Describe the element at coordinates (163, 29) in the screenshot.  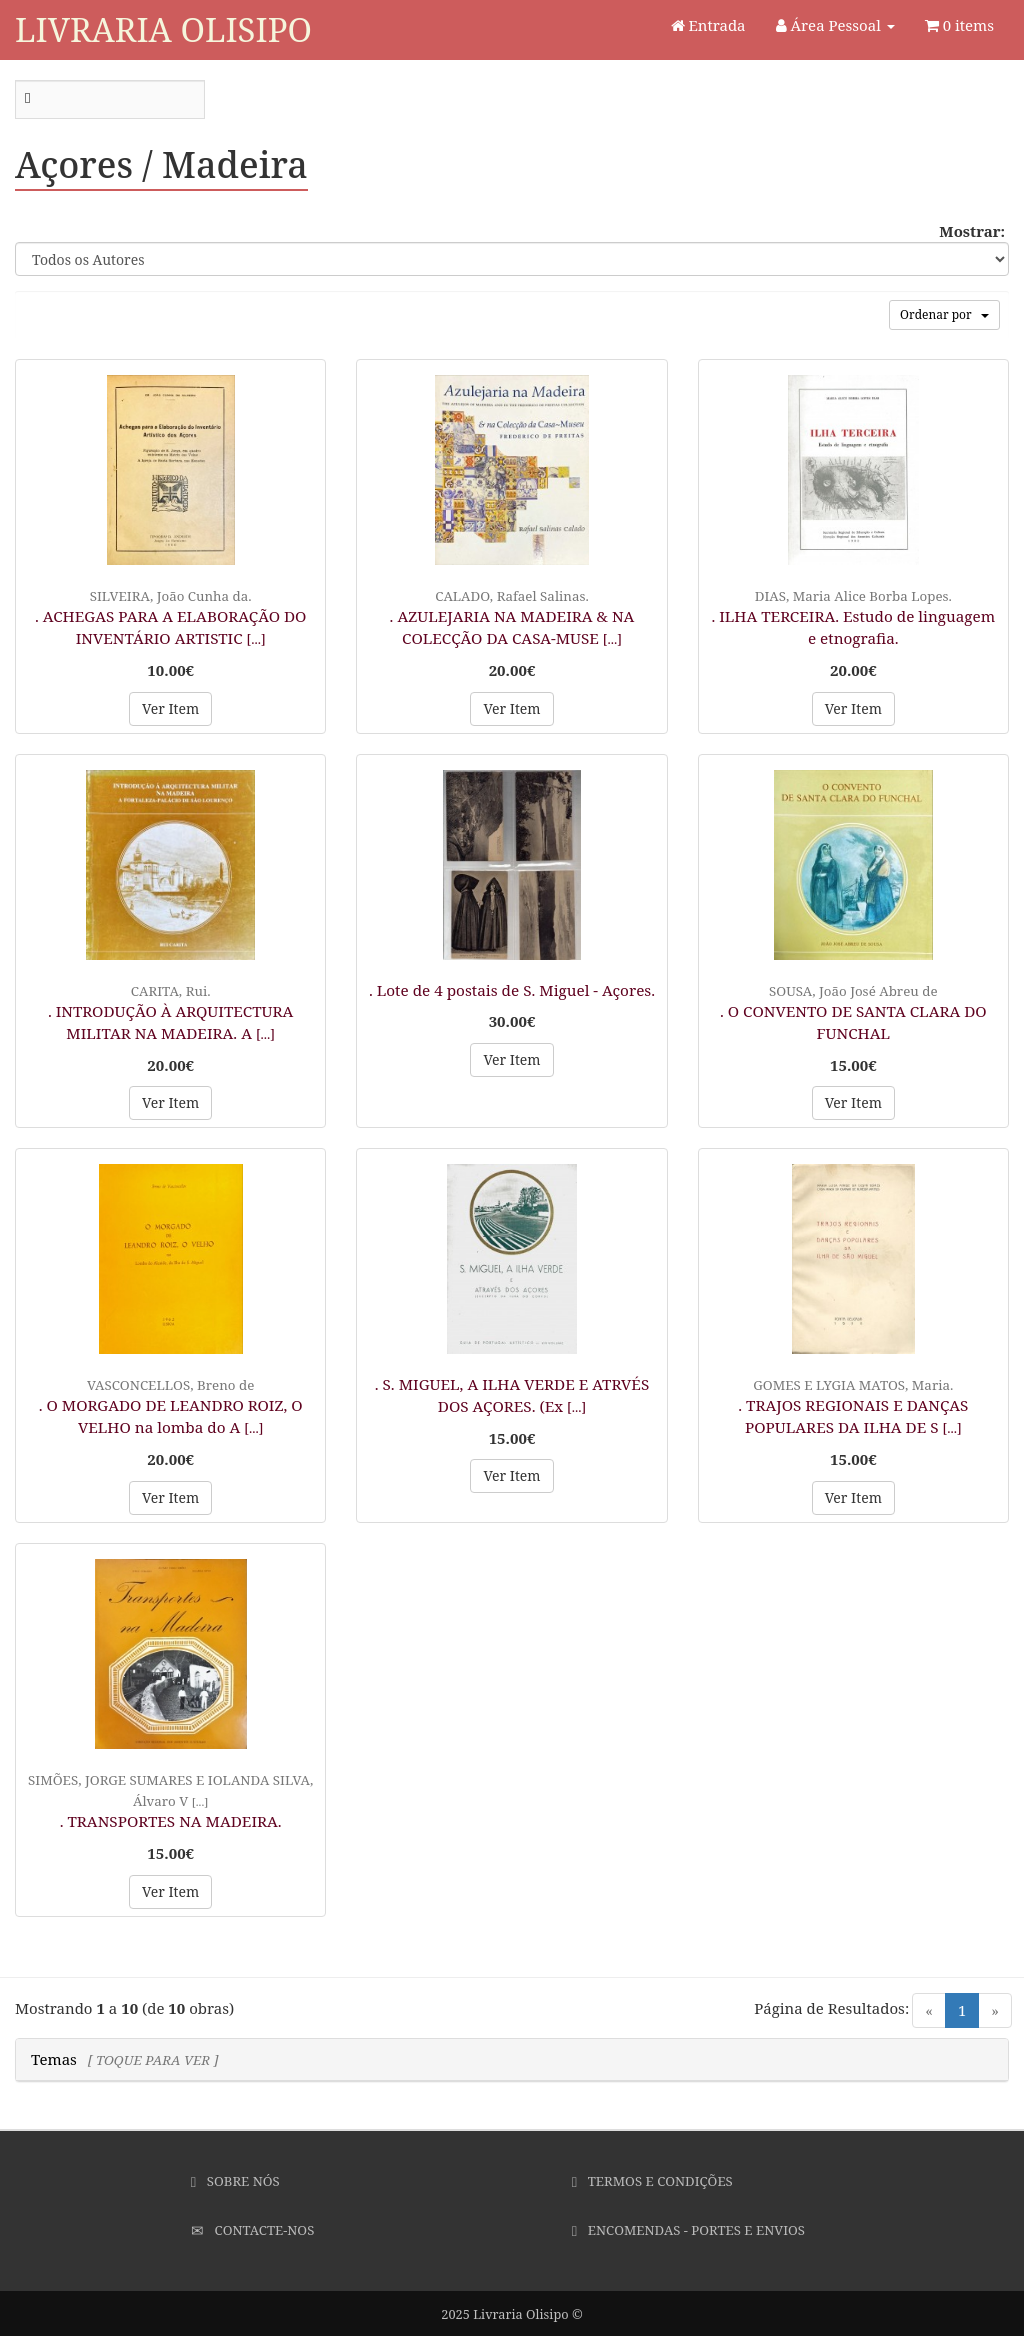
I see `Livraria Olisipo` at that location.